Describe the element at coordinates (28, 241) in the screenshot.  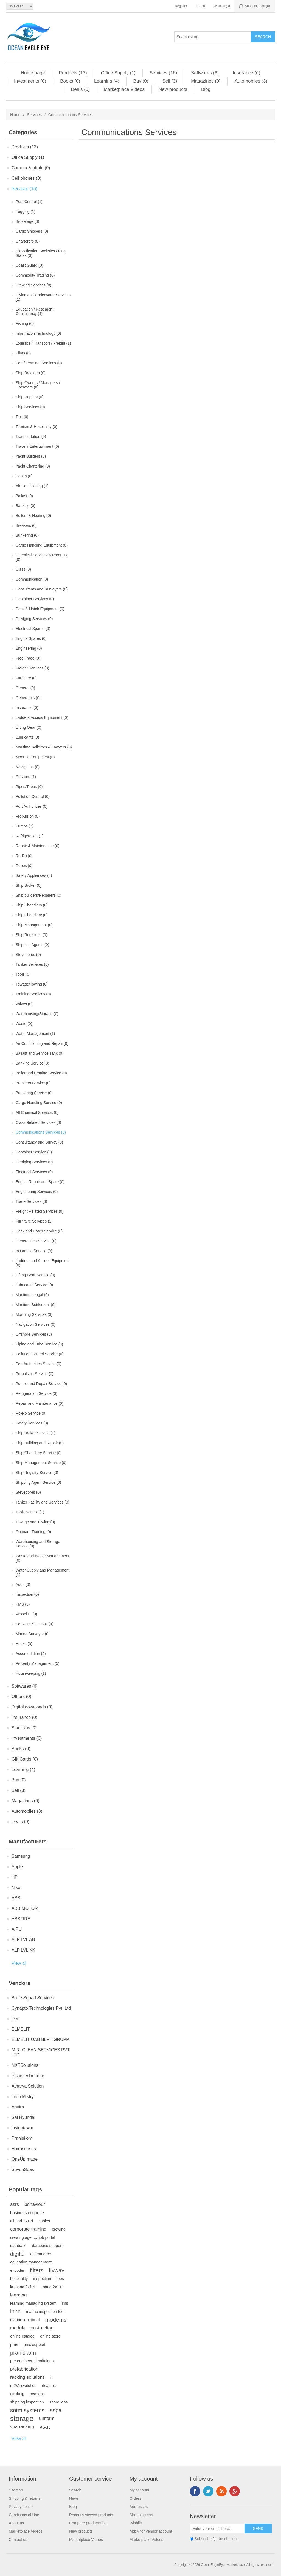
I see `Charterers (0)` at that location.